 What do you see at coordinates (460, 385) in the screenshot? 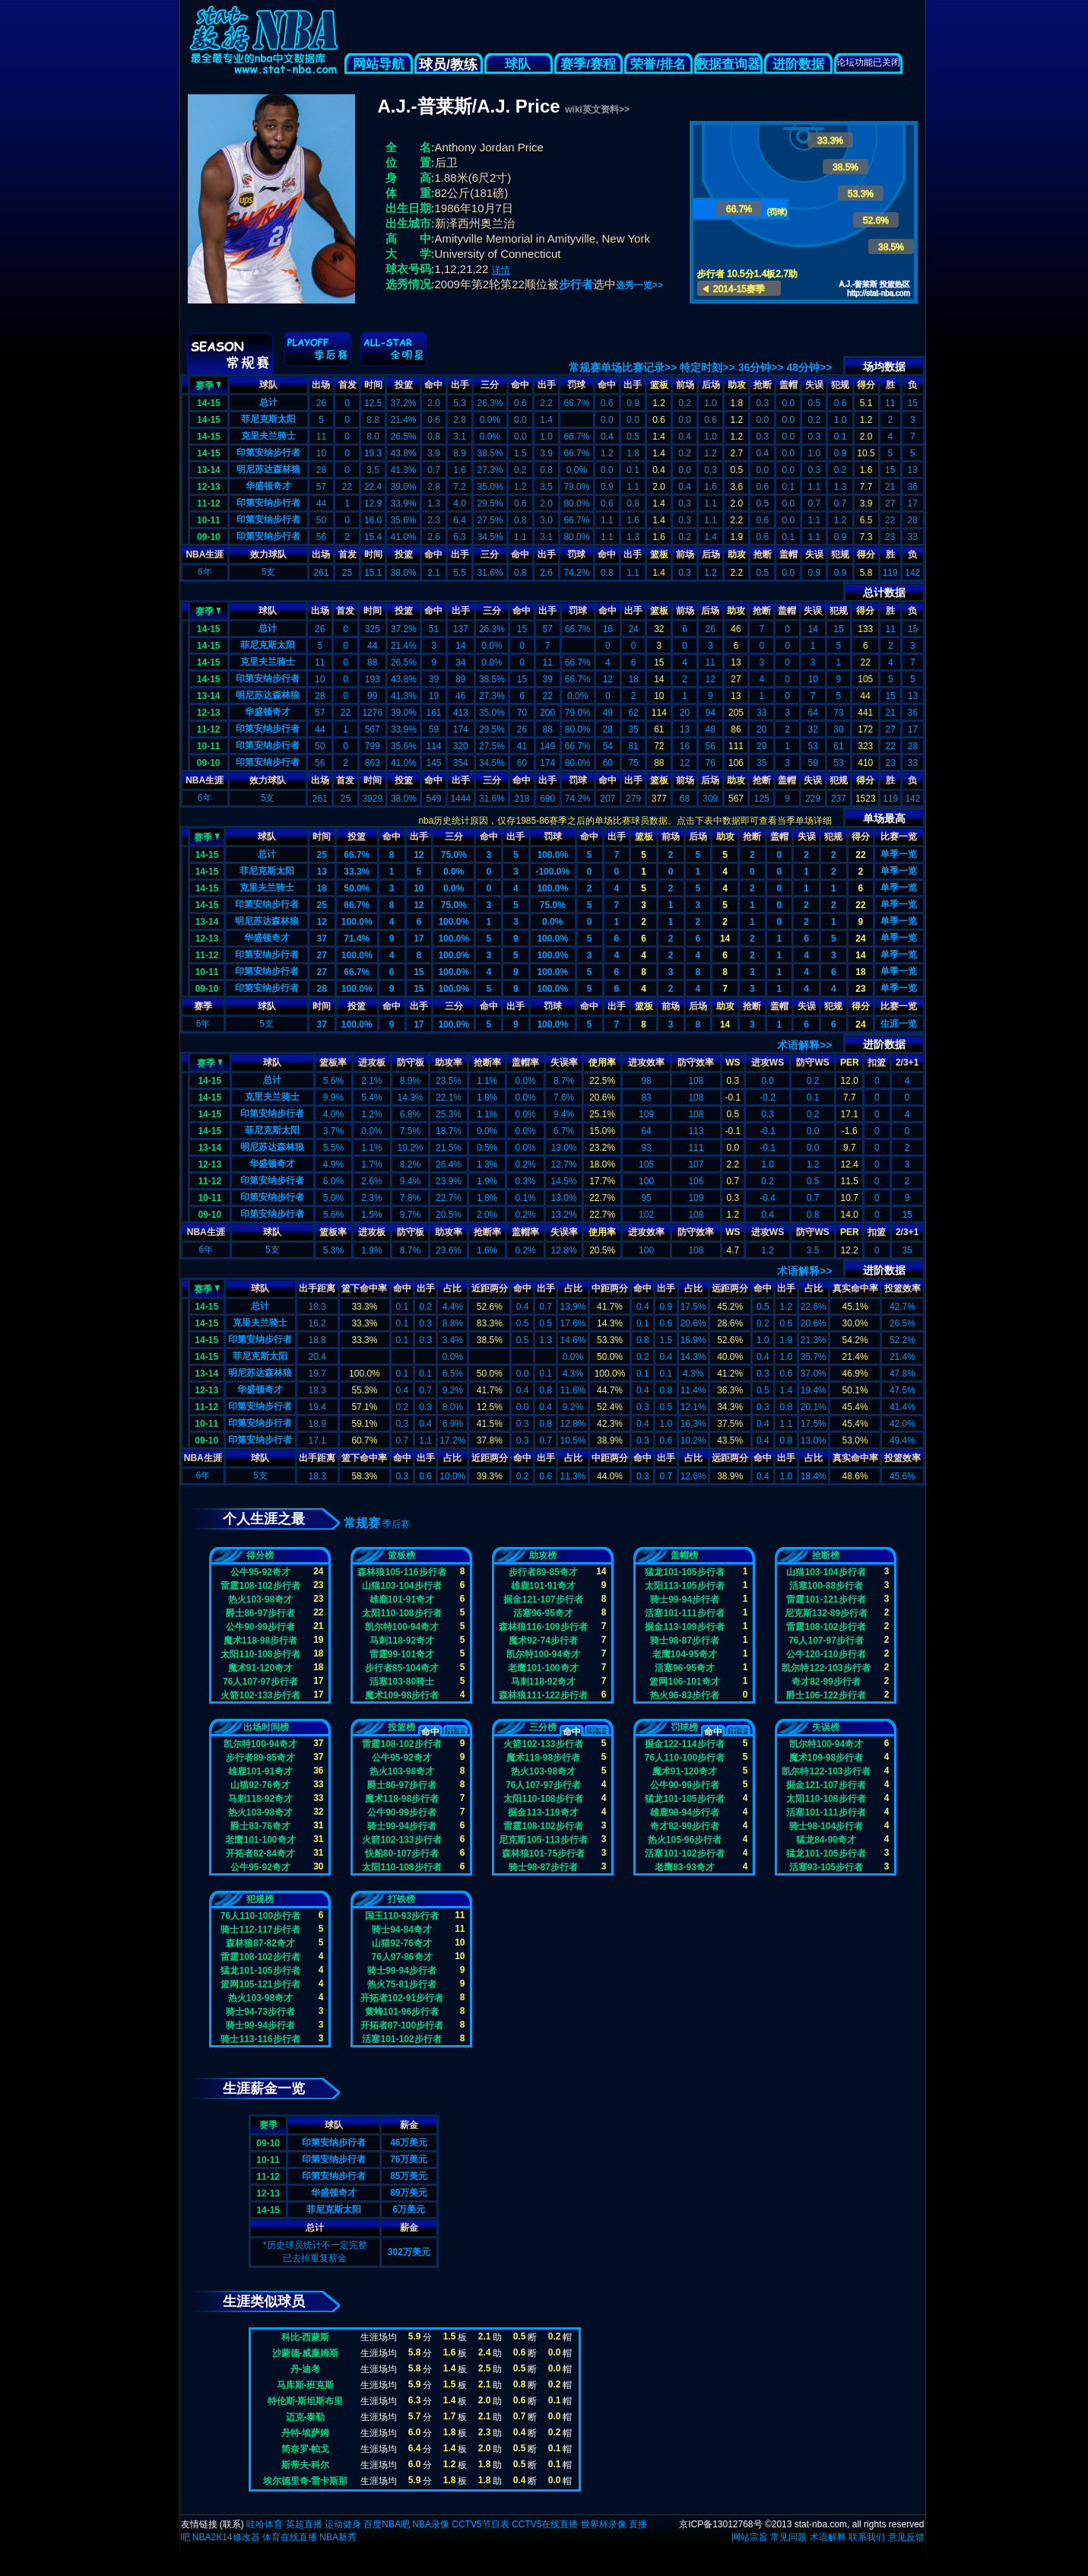
I see `出手` at bounding box center [460, 385].